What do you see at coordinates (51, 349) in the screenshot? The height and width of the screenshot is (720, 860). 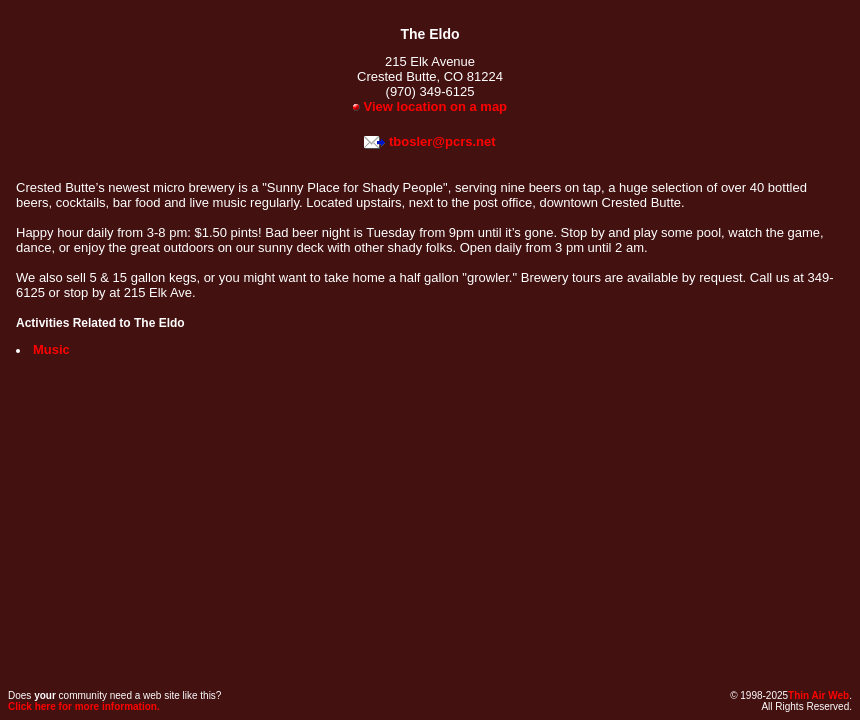 I see `Music` at bounding box center [51, 349].